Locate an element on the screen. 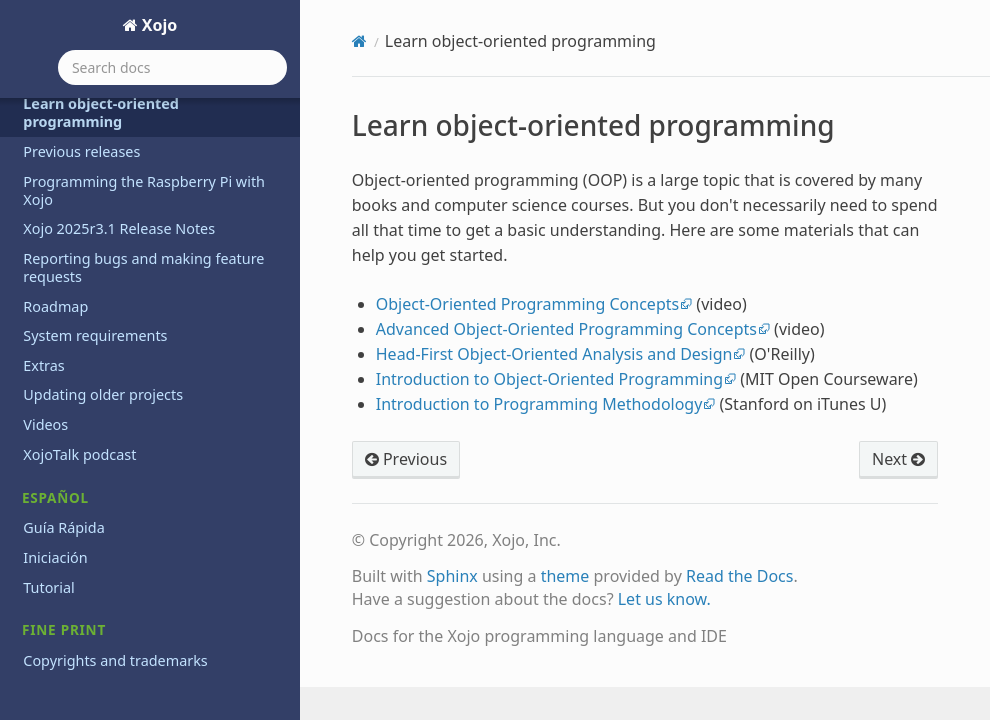  Sphinx is located at coordinates (452, 576).